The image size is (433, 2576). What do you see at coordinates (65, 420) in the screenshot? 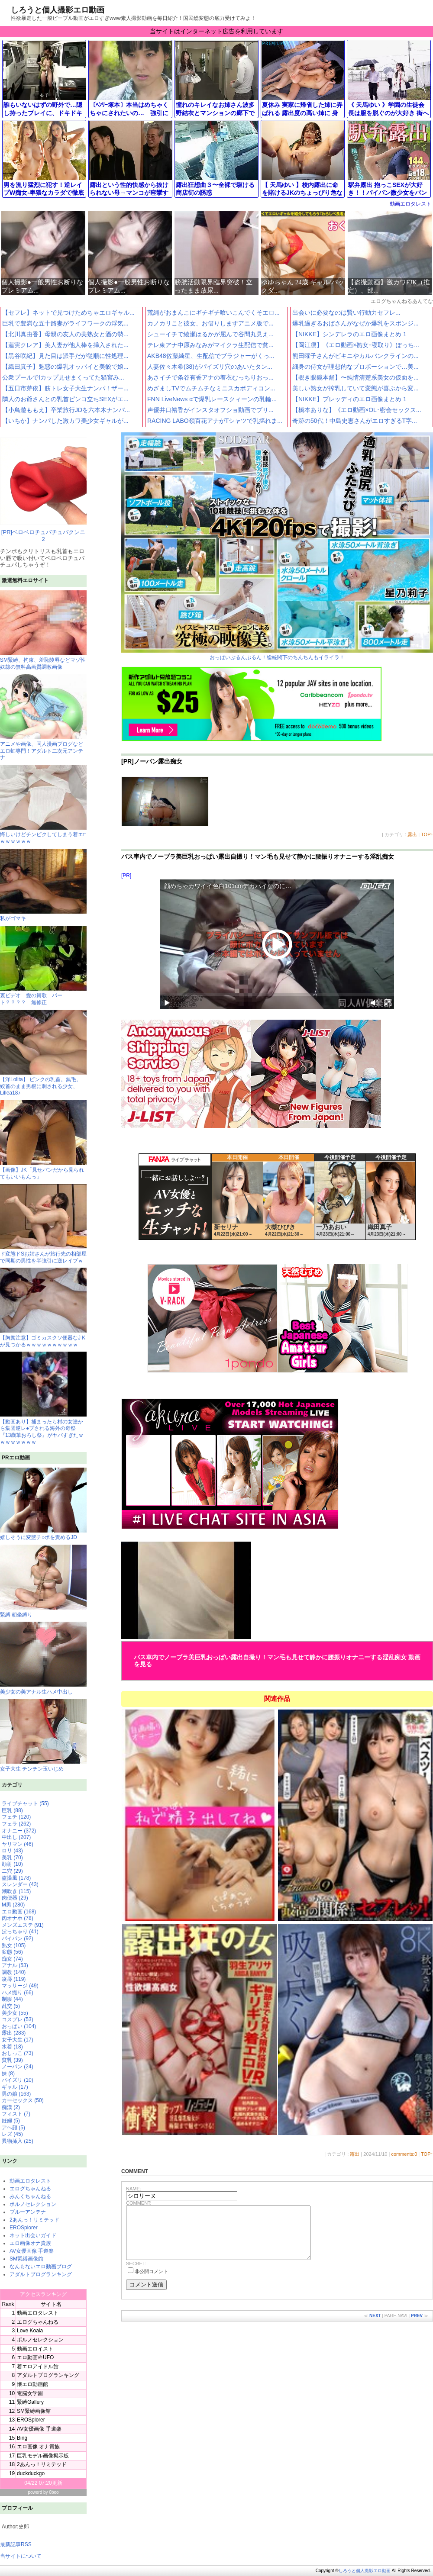
I see `【いちか】ナンパした激カワ美少女ギャルが...` at bounding box center [65, 420].